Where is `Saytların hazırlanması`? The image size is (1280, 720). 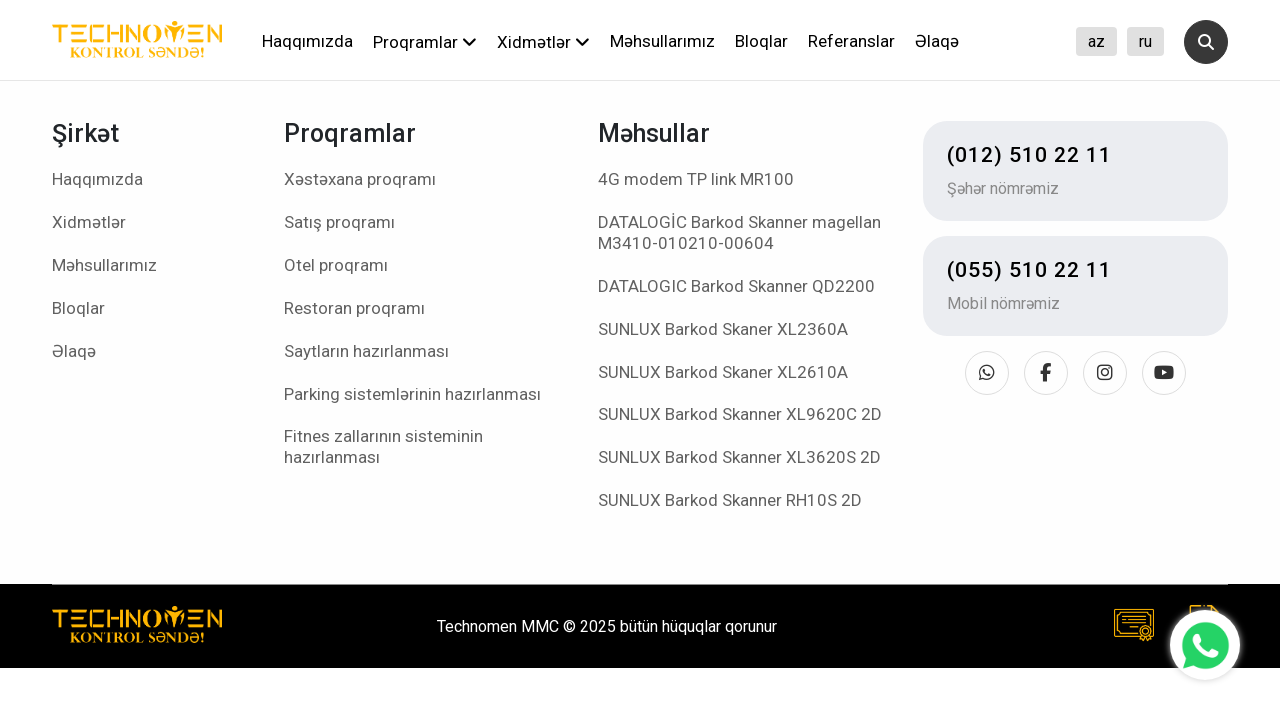
Saytların hazırlanması is located at coordinates (366, 351).